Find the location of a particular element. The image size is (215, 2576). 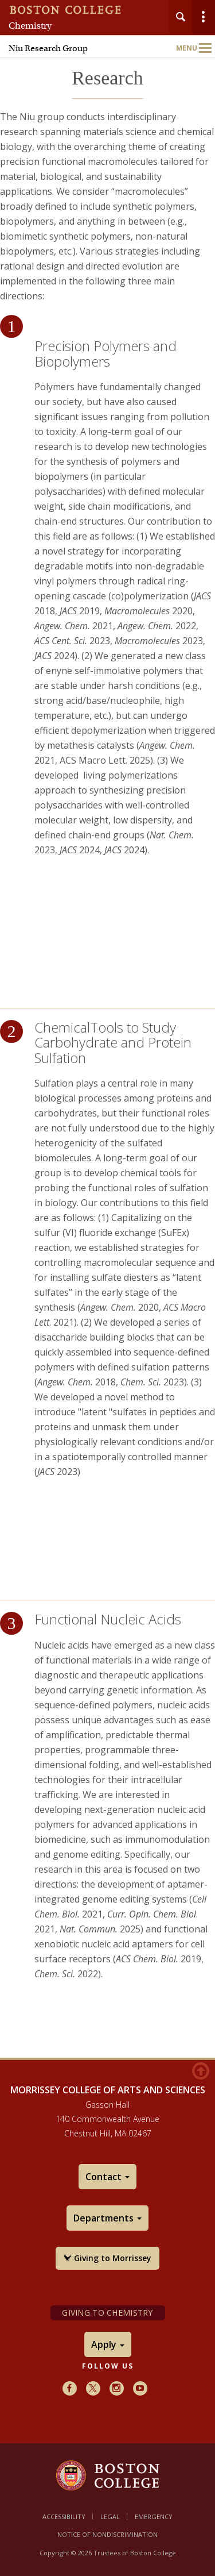

Giving to Morrissey is located at coordinates (107, 2257).